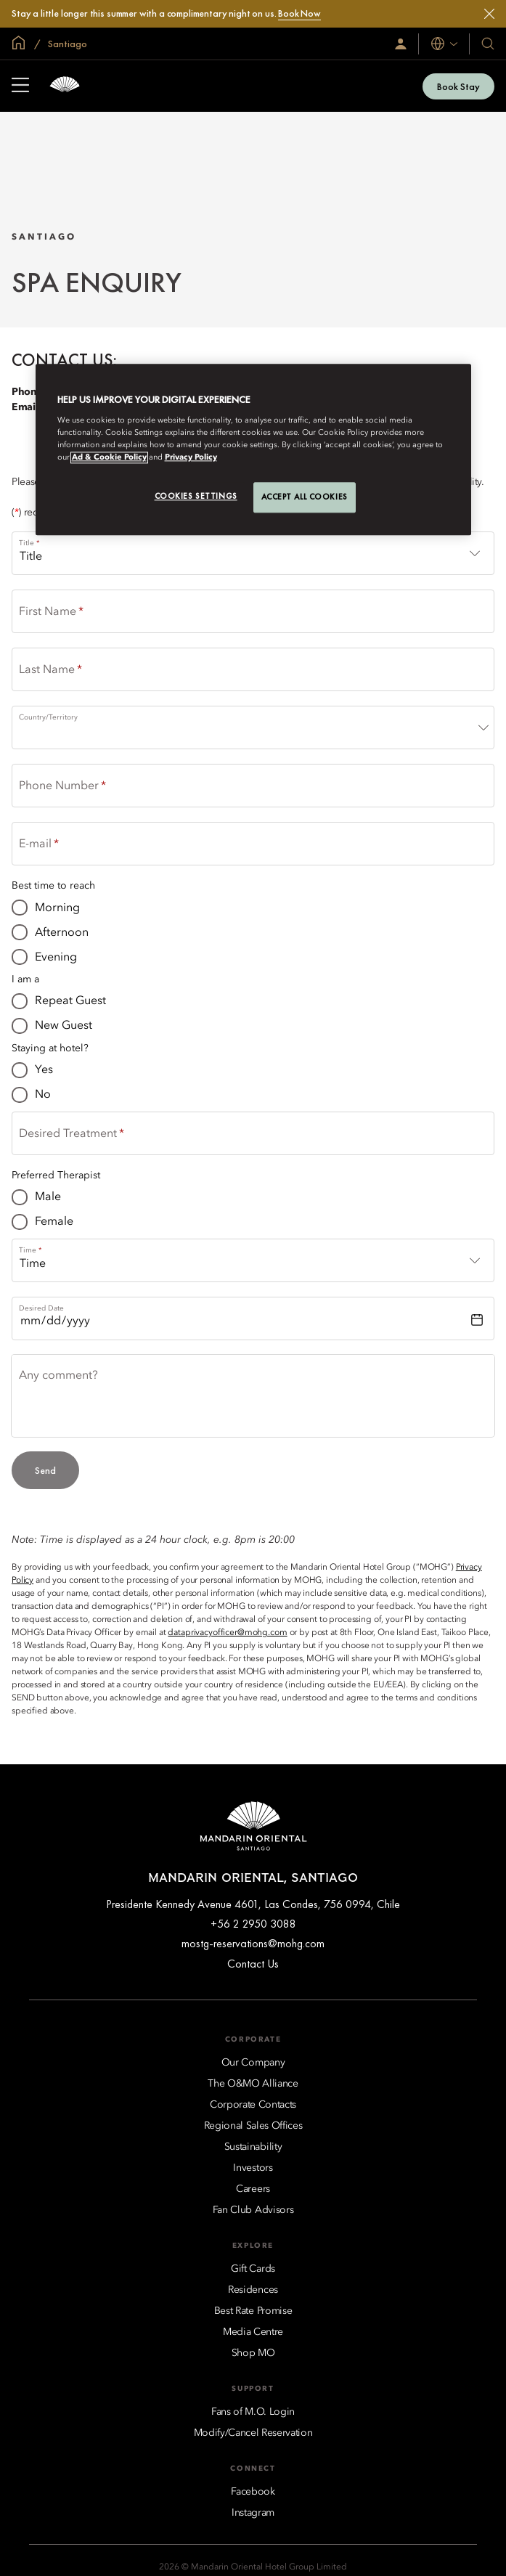  What do you see at coordinates (299, 13) in the screenshot?
I see `Book Now` at bounding box center [299, 13].